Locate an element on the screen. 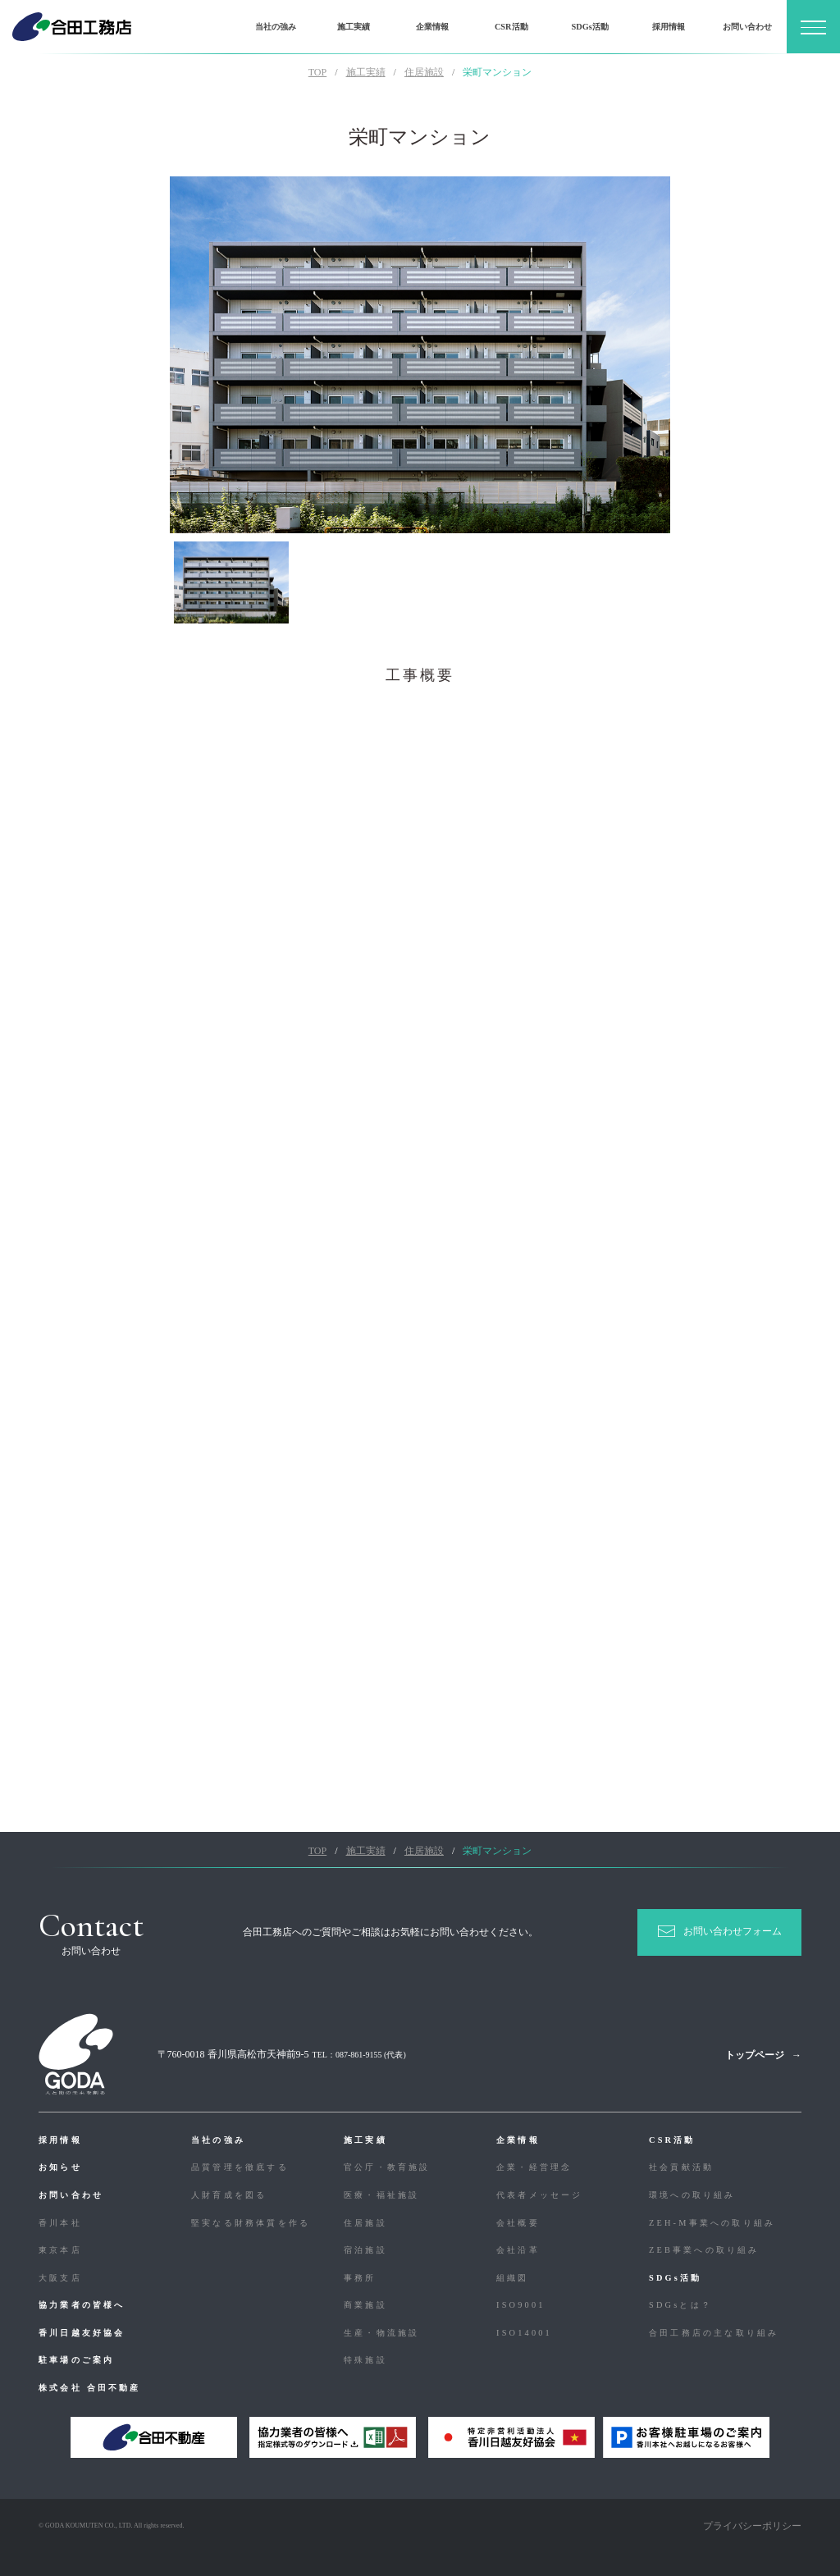  商業施設 is located at coordinates (365, 2304).